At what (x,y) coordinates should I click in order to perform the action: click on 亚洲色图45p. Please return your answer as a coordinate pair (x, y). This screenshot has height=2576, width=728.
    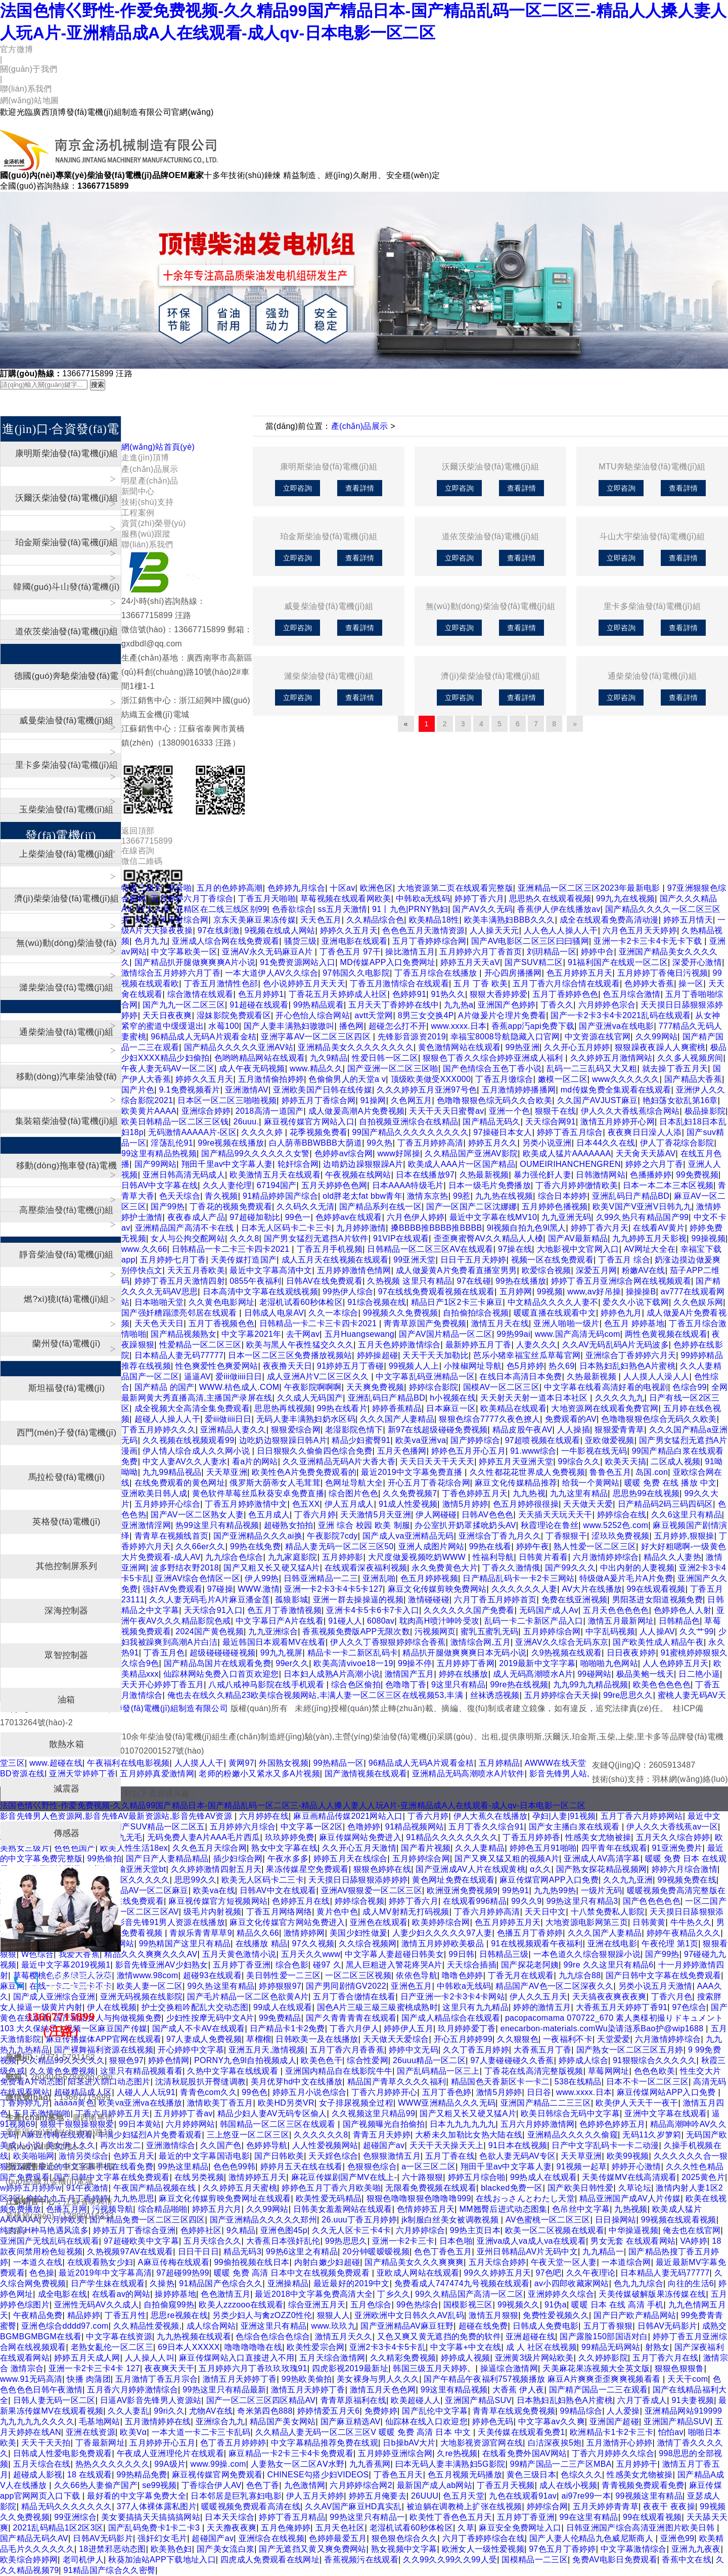
    Looking at the image, I should click on (283, 2230).